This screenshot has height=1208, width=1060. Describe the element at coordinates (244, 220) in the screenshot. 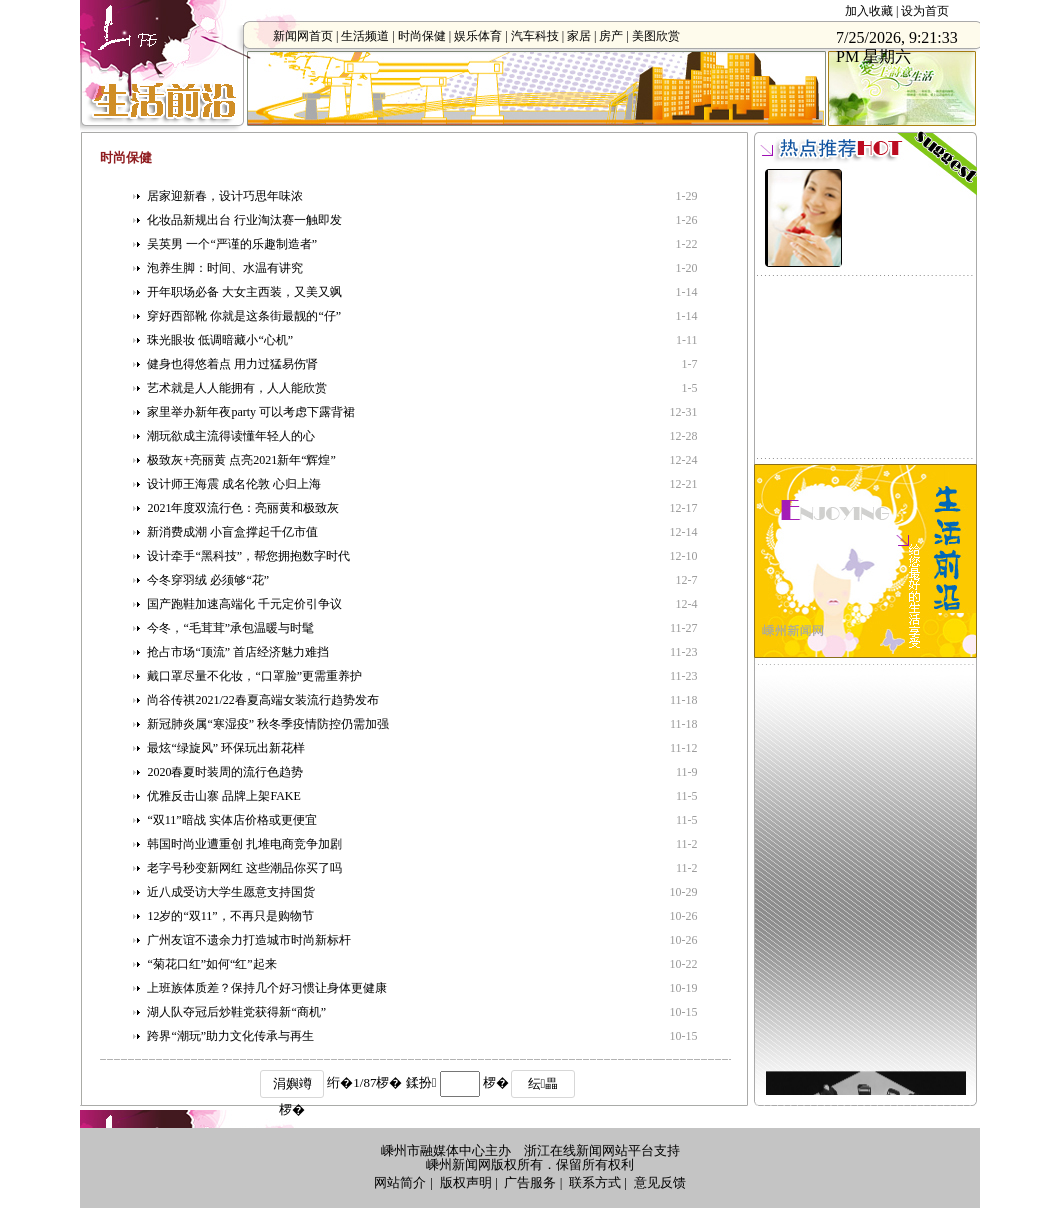

I see `化妆品新规出台 行业淘汰赛一触即发` at that location.